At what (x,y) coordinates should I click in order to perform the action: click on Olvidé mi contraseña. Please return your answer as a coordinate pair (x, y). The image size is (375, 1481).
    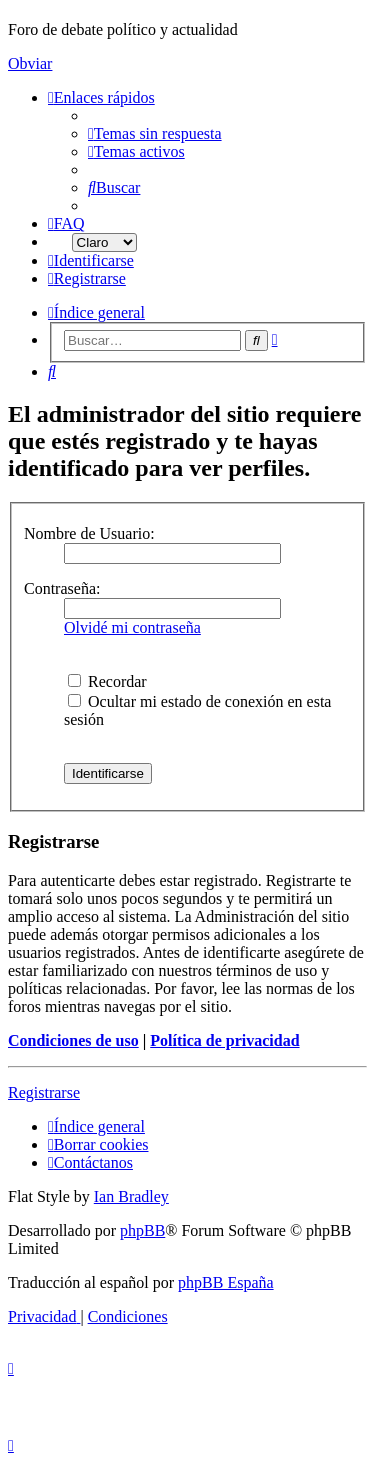
    Looking at the image, I should click on (132, 627).